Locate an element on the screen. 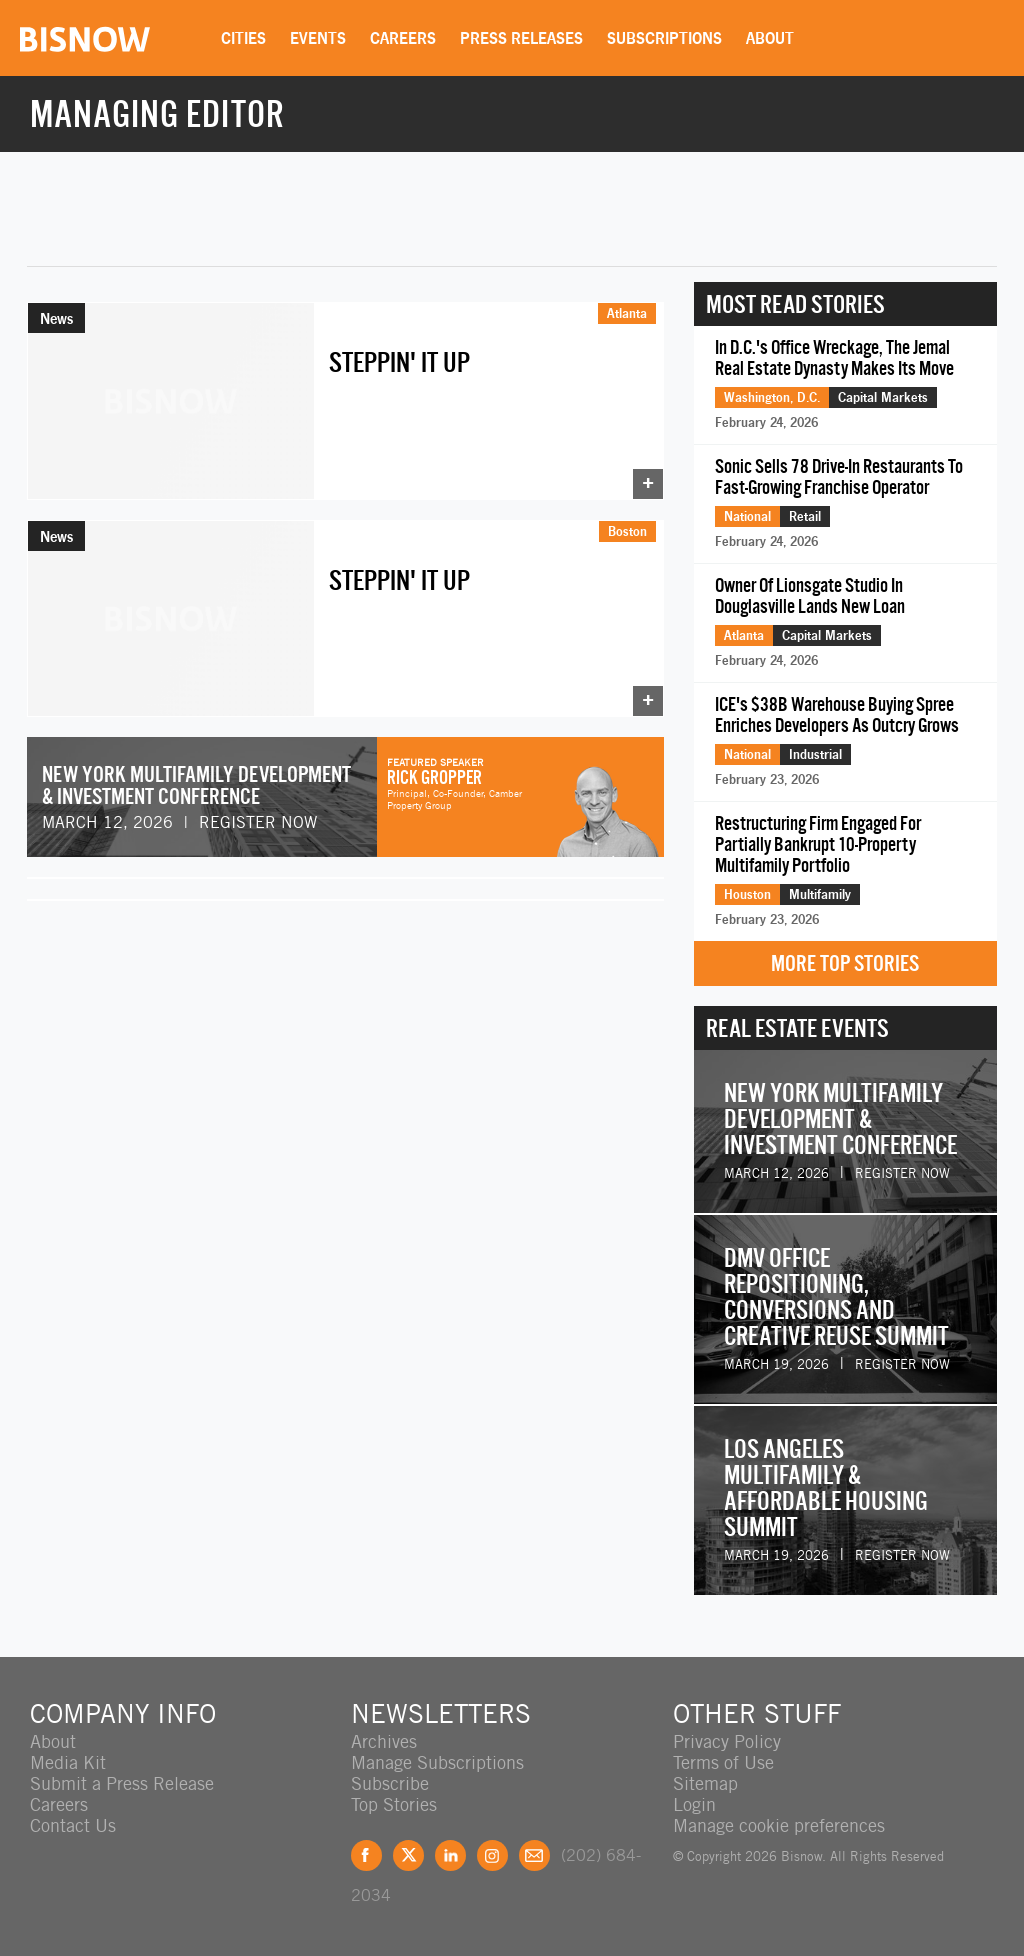 The image size is (1024, 1956). Privacy Policy is located at coordinates (727, 1741).